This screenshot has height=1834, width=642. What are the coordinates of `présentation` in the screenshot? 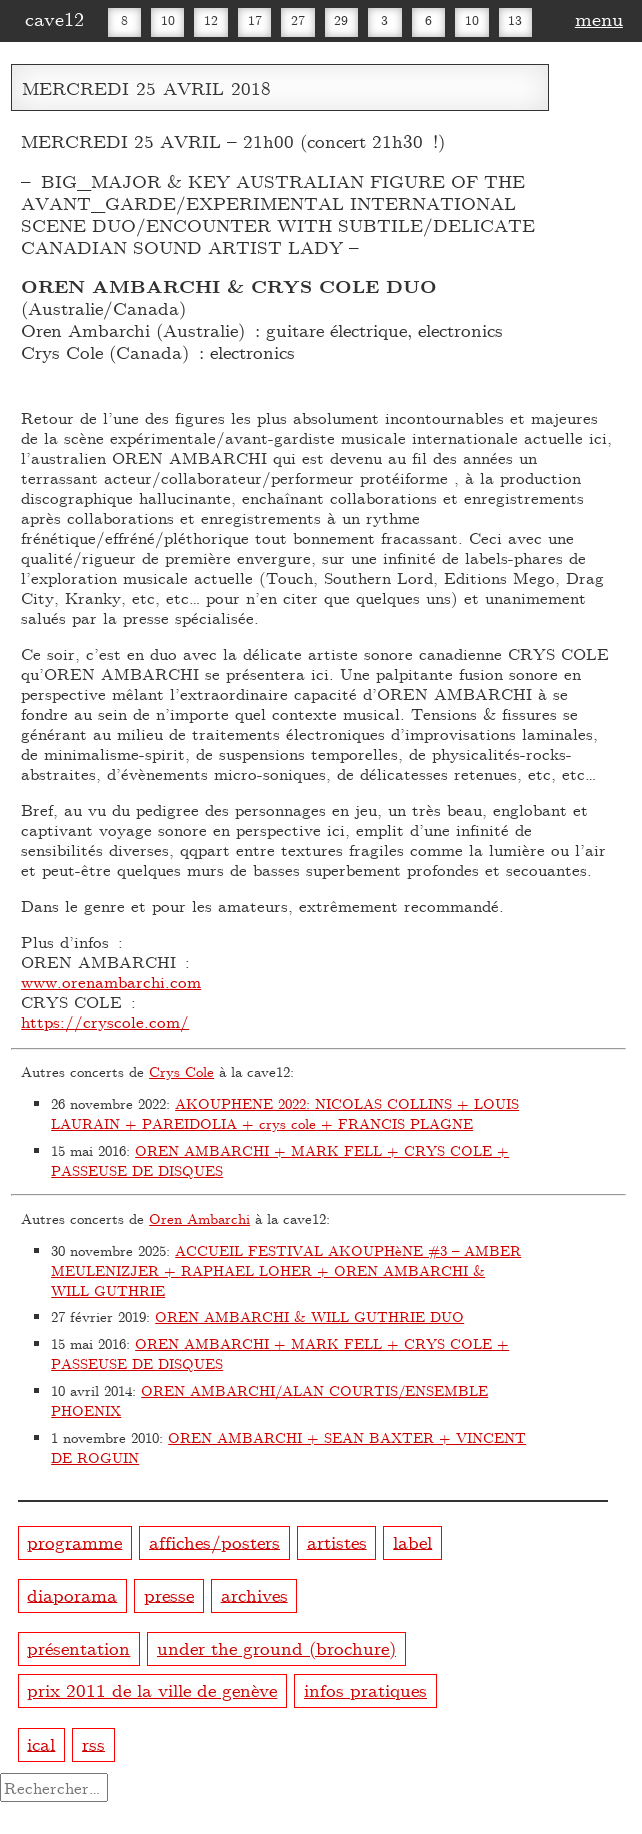 It's located at (78, 1647).